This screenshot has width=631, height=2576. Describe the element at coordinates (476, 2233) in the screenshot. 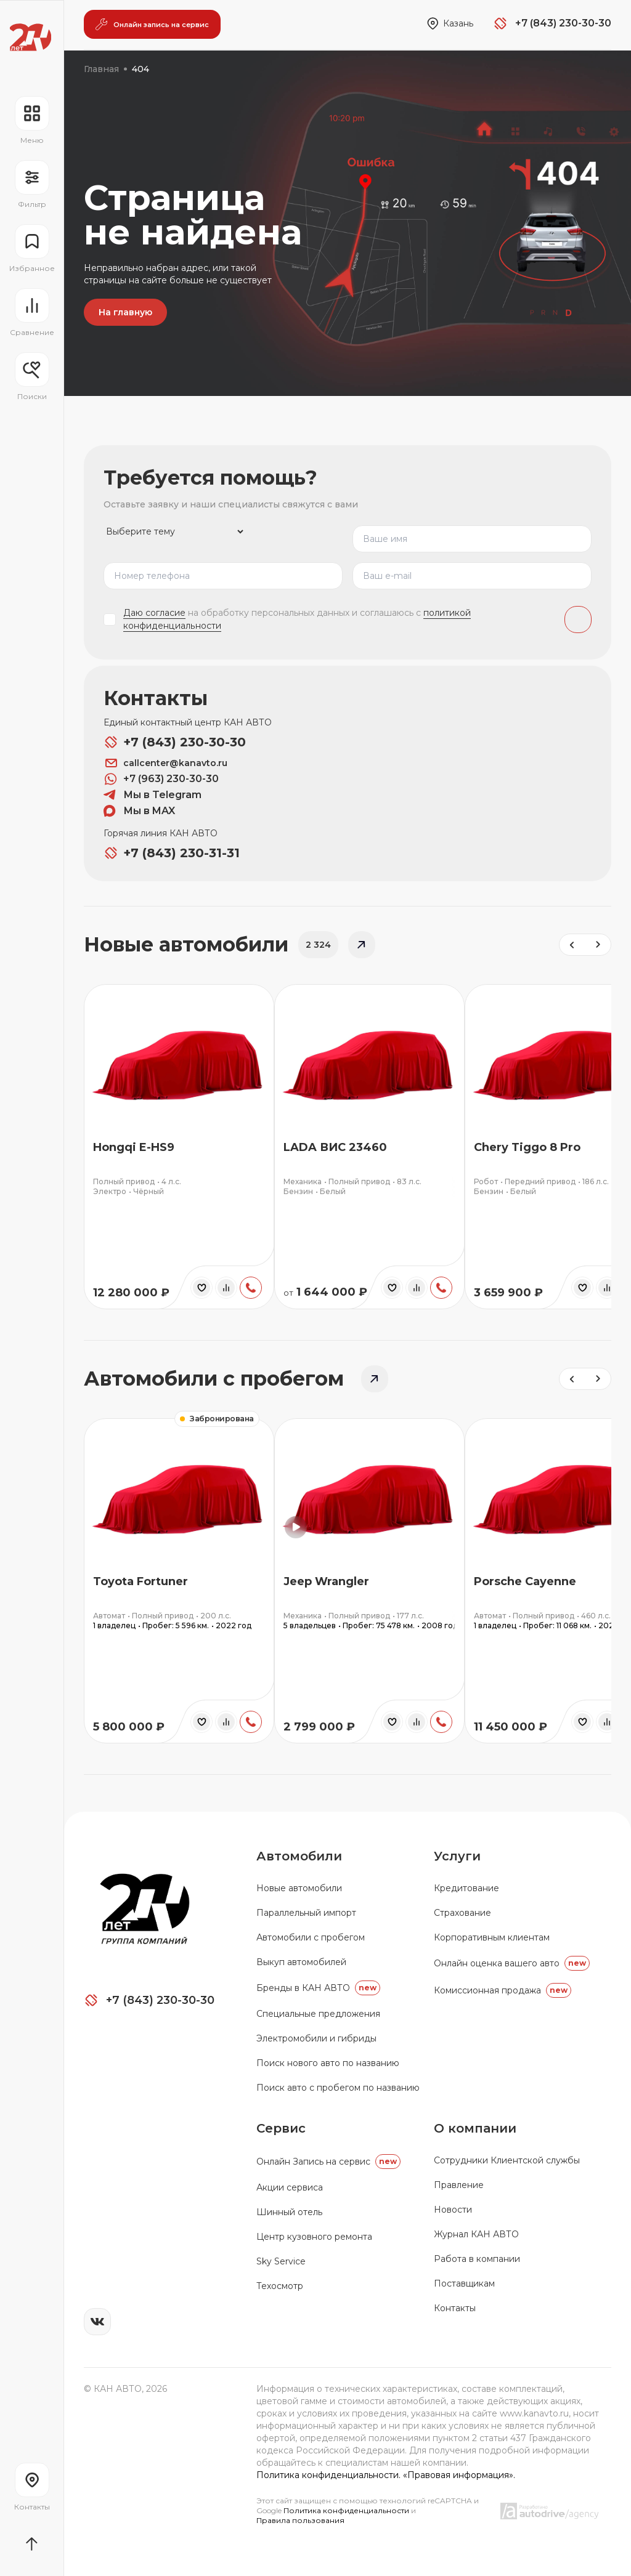

I see `Журнал КАН АВТО` at that location.